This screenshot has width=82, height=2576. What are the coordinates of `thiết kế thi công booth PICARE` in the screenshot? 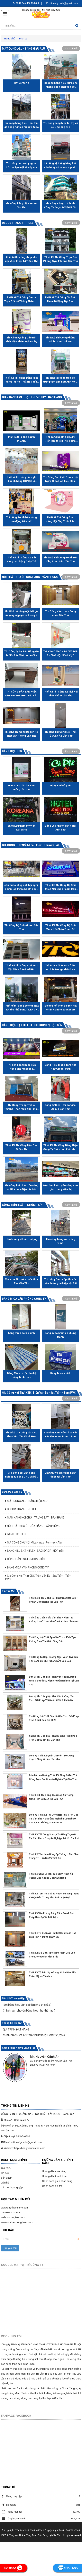 It's located at (21, 438).